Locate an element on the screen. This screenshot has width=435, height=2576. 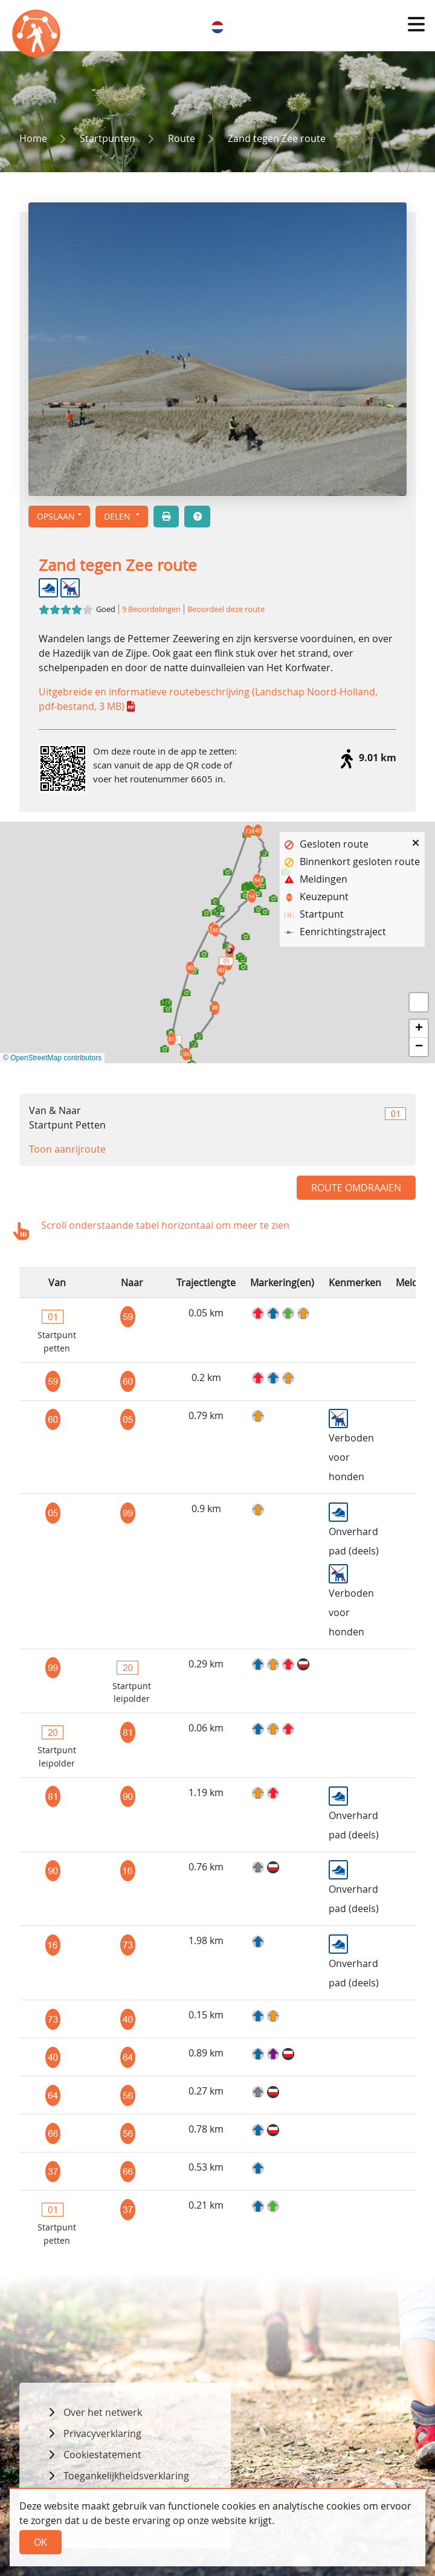
Delen is located at coordinates (118, 516).